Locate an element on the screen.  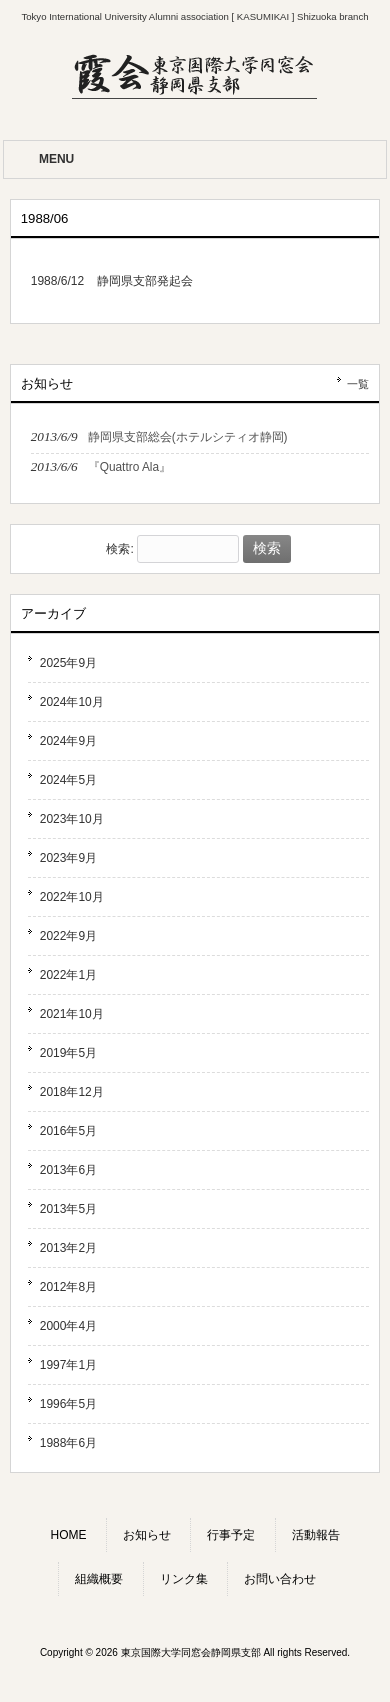
2024年5月 is located at coordinates (68, 780).